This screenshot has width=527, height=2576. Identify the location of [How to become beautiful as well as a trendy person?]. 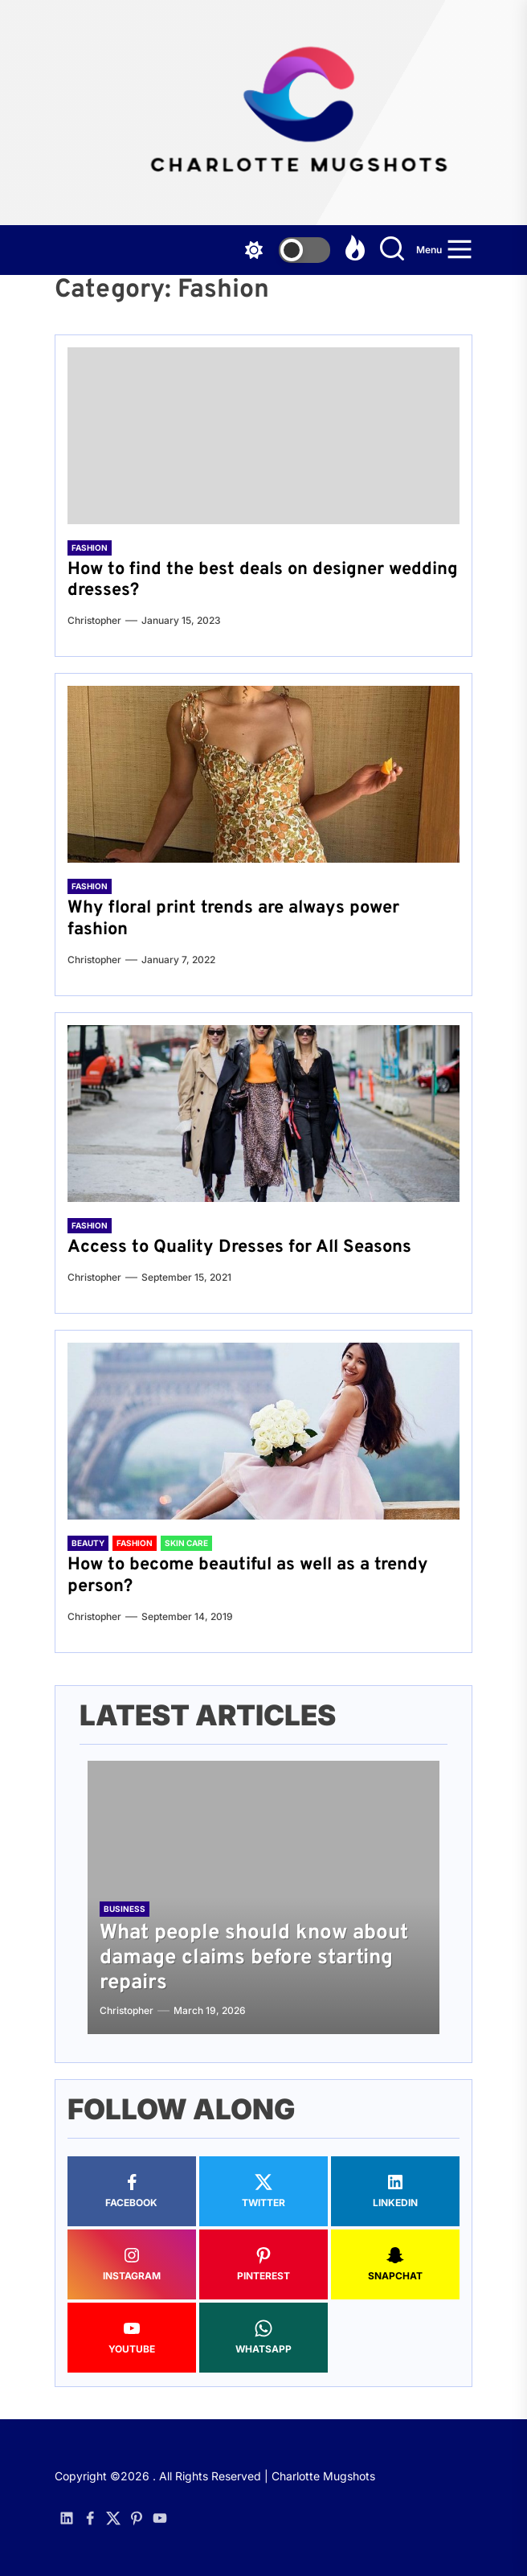
(263, 1431).